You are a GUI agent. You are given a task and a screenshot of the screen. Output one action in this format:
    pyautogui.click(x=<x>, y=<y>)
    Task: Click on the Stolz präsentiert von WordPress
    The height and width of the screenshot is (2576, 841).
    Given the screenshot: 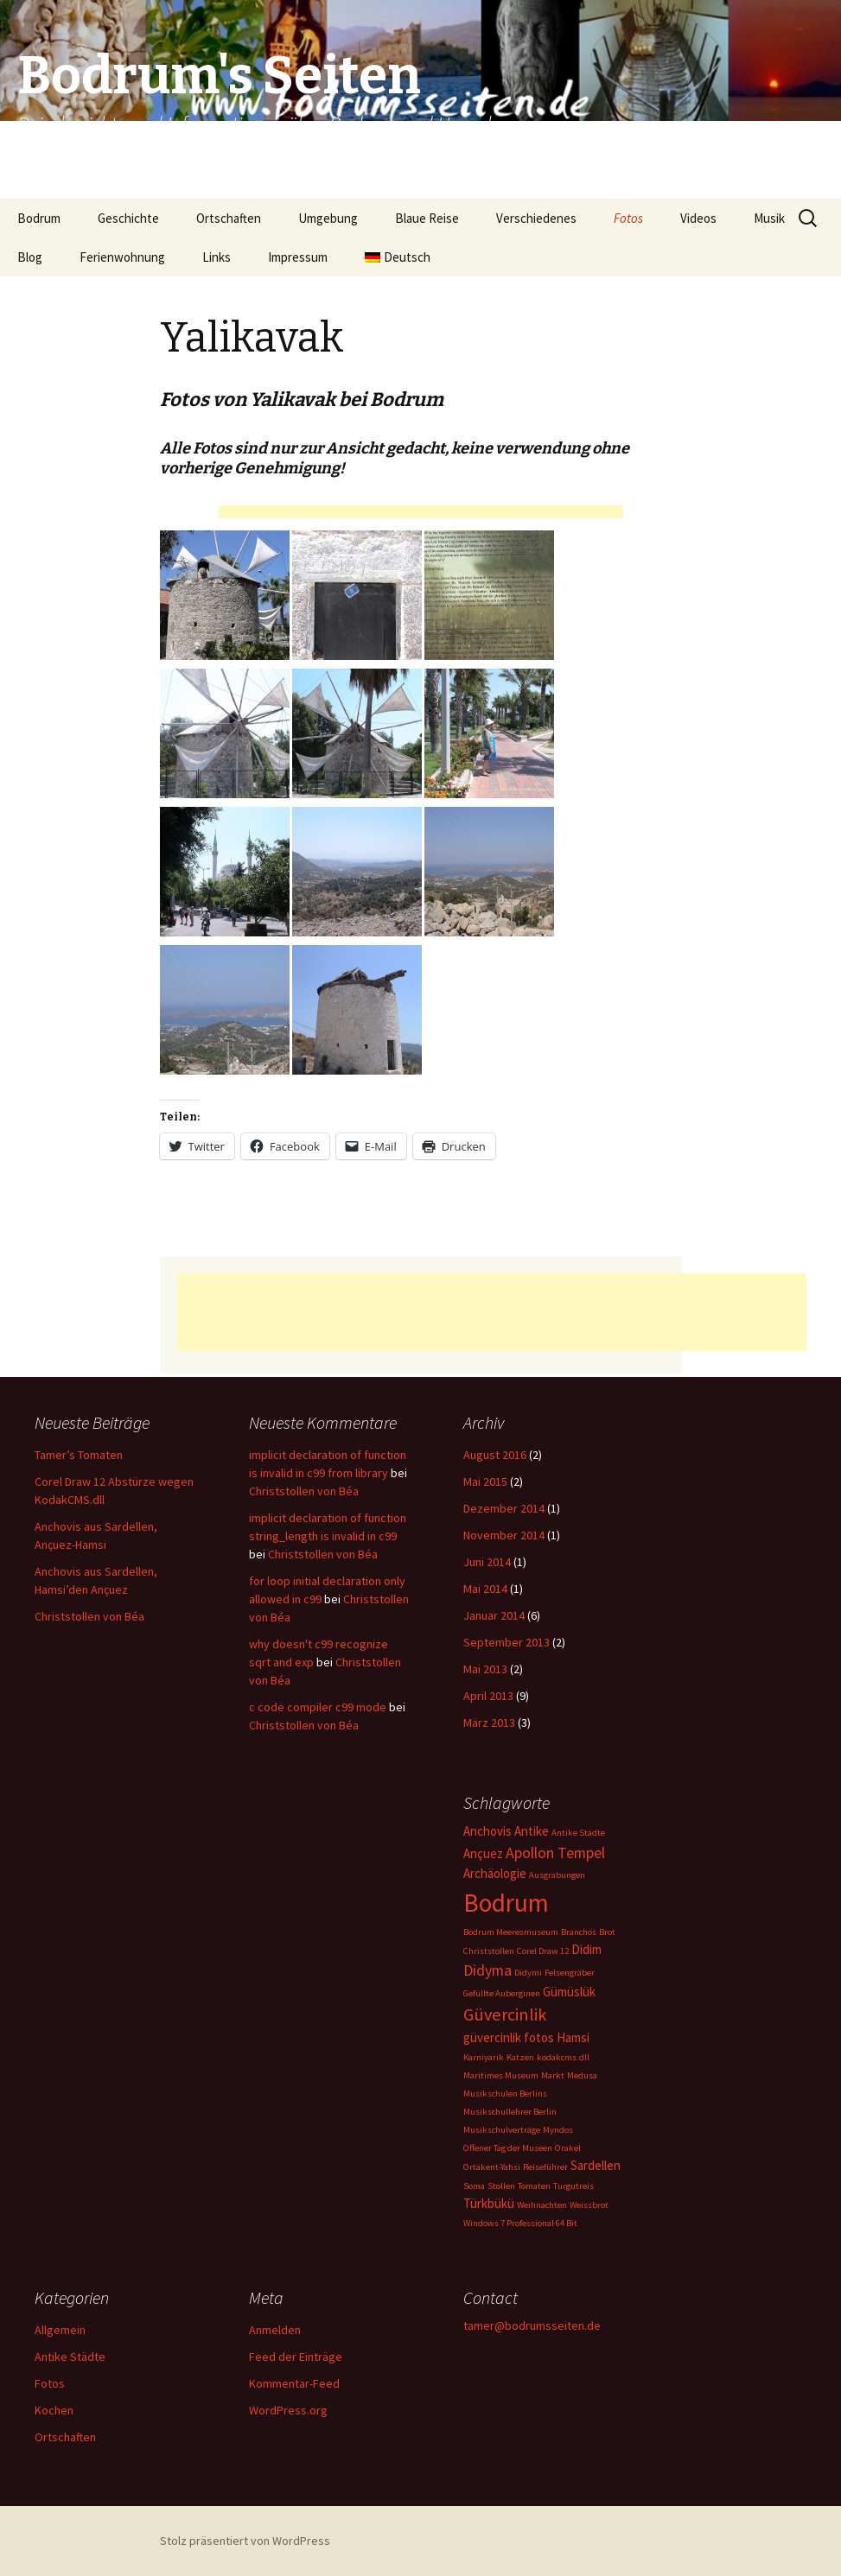 What is the action you would take?
    pyautogui.click(x=245, y=2540)
    